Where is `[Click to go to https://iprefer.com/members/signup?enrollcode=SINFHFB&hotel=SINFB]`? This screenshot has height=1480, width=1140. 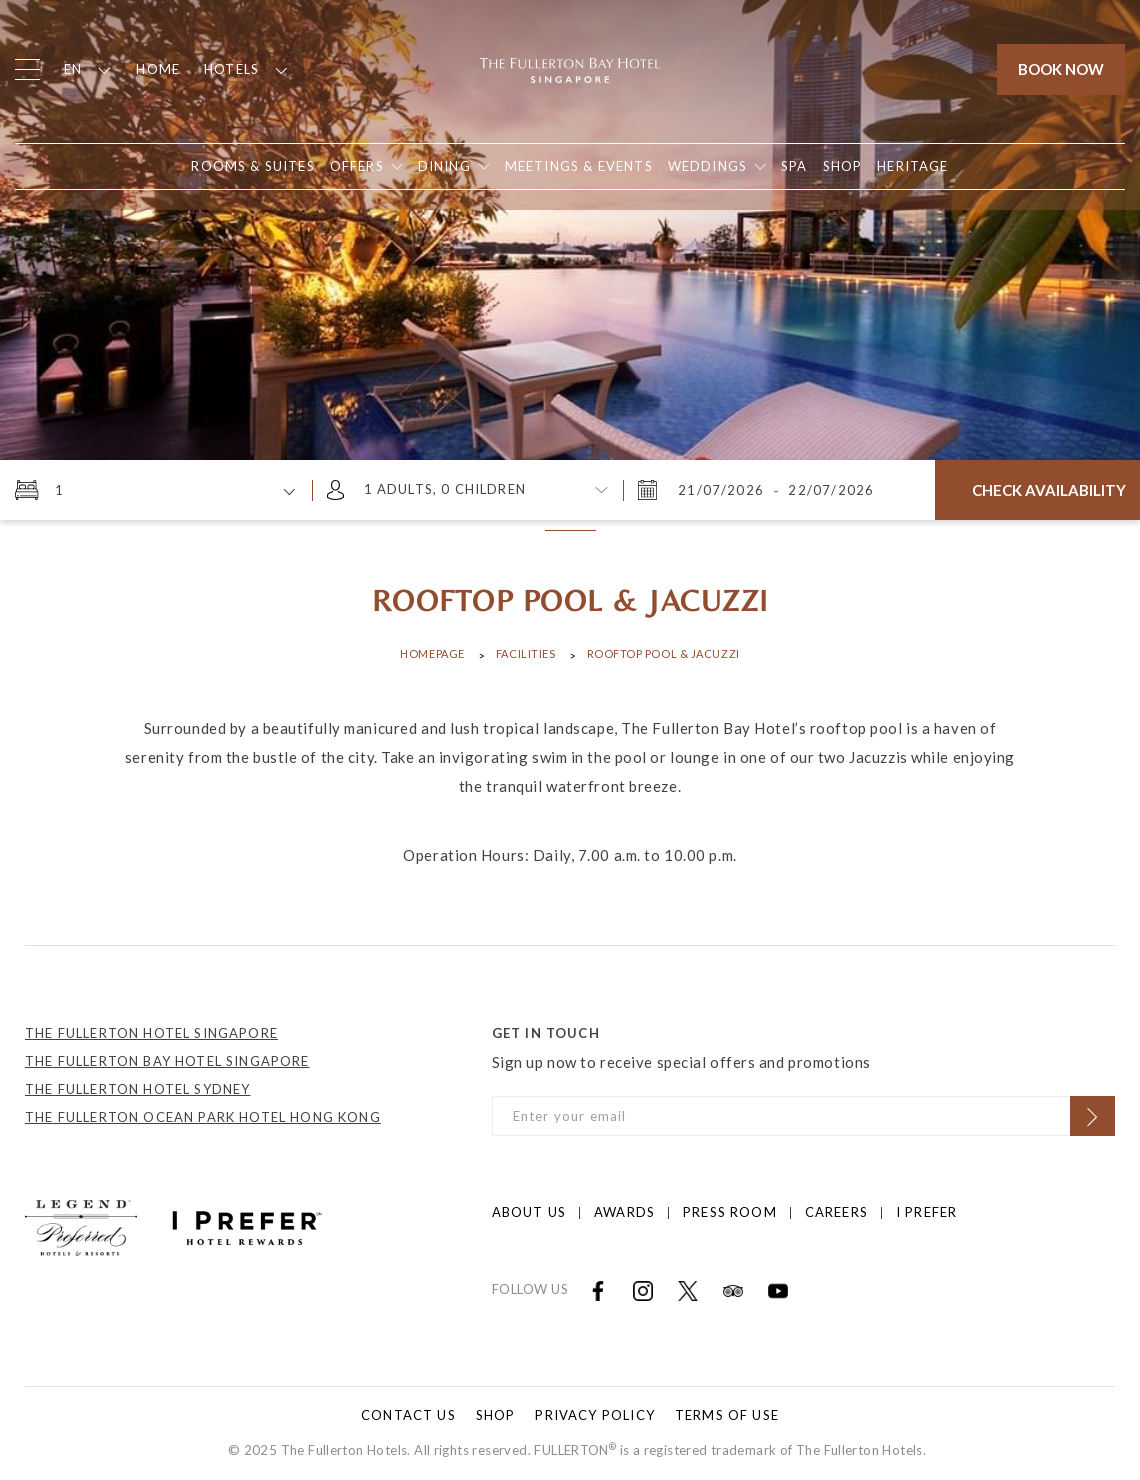 [Click to go to https://iprefer.com/members/signup?enrollcode=SINFHFB&hotel=SINFB] is located at coordinates (247, 1226).